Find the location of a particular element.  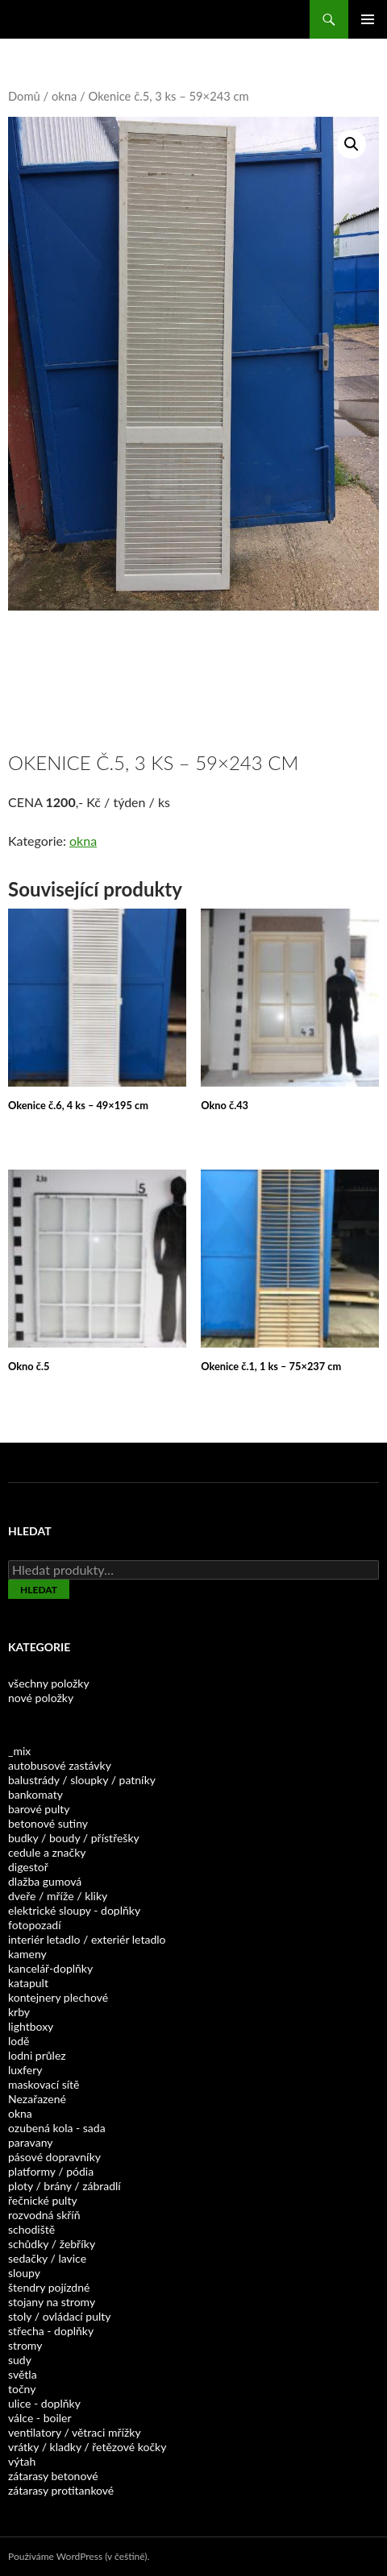

lodě is located at coordinates (18, 2041).